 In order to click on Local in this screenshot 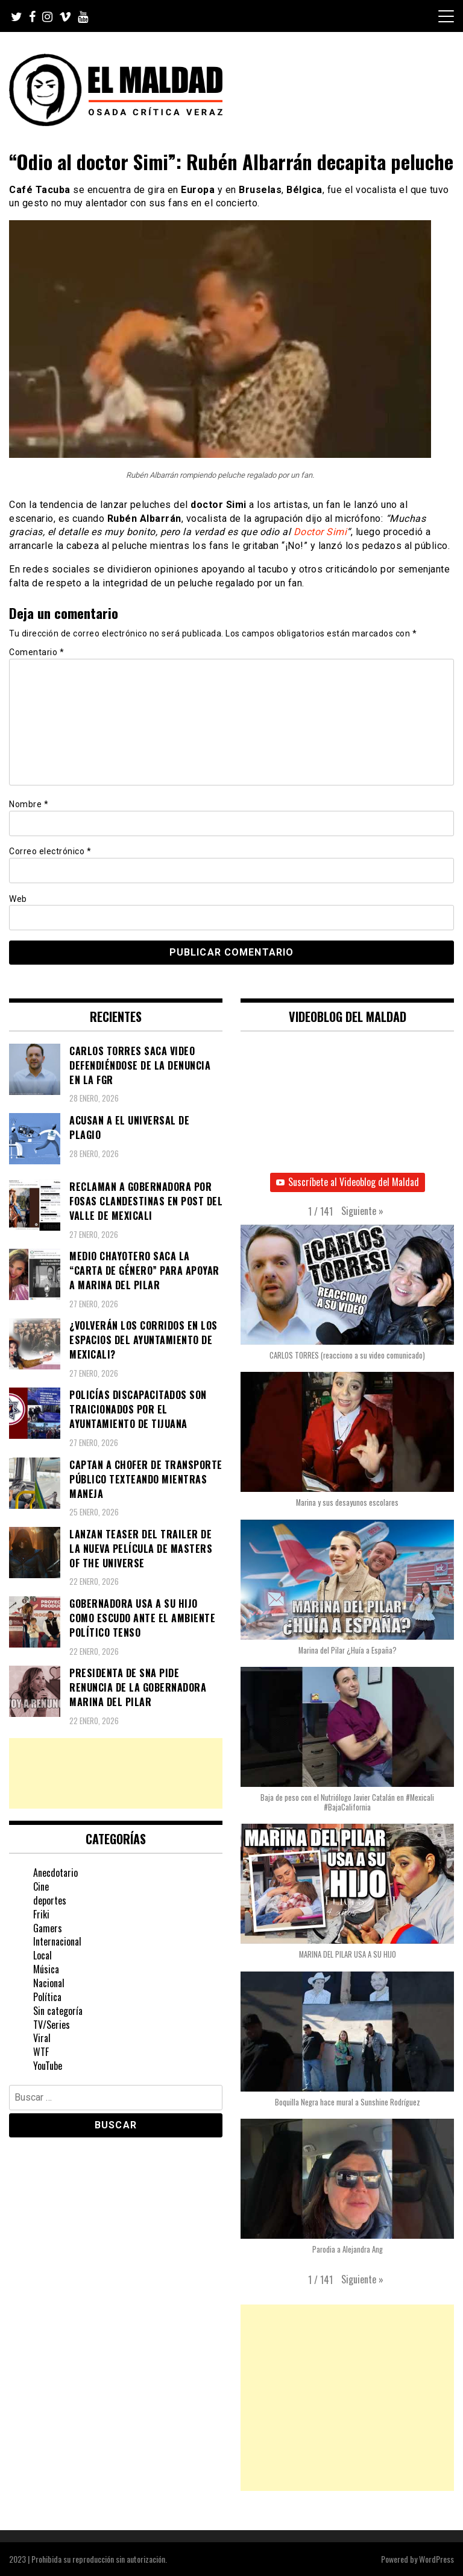, I will do `click(42, 1955)`.